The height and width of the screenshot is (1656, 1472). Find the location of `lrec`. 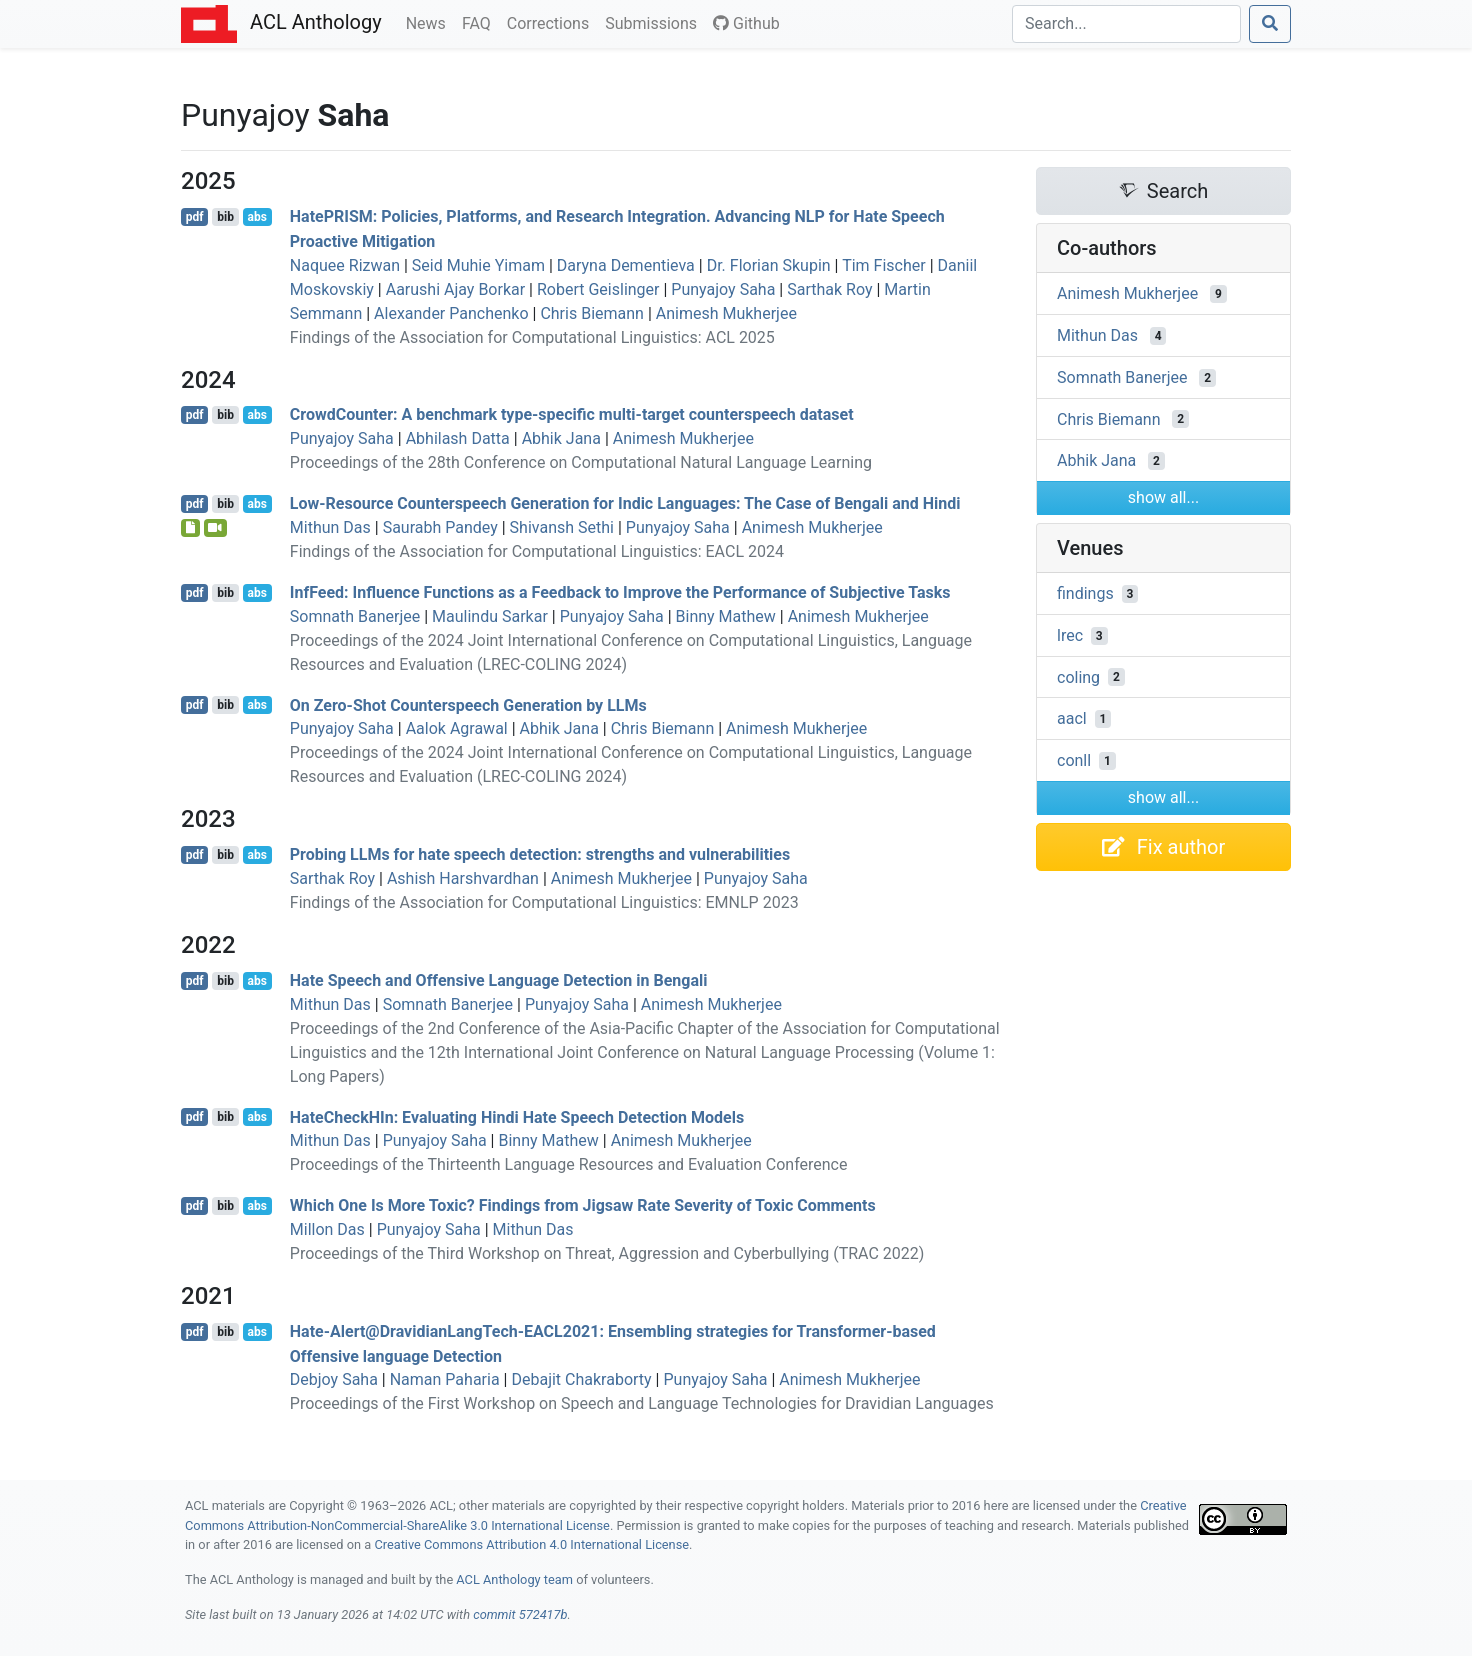

lrec is located at coordinates (1070, 635).